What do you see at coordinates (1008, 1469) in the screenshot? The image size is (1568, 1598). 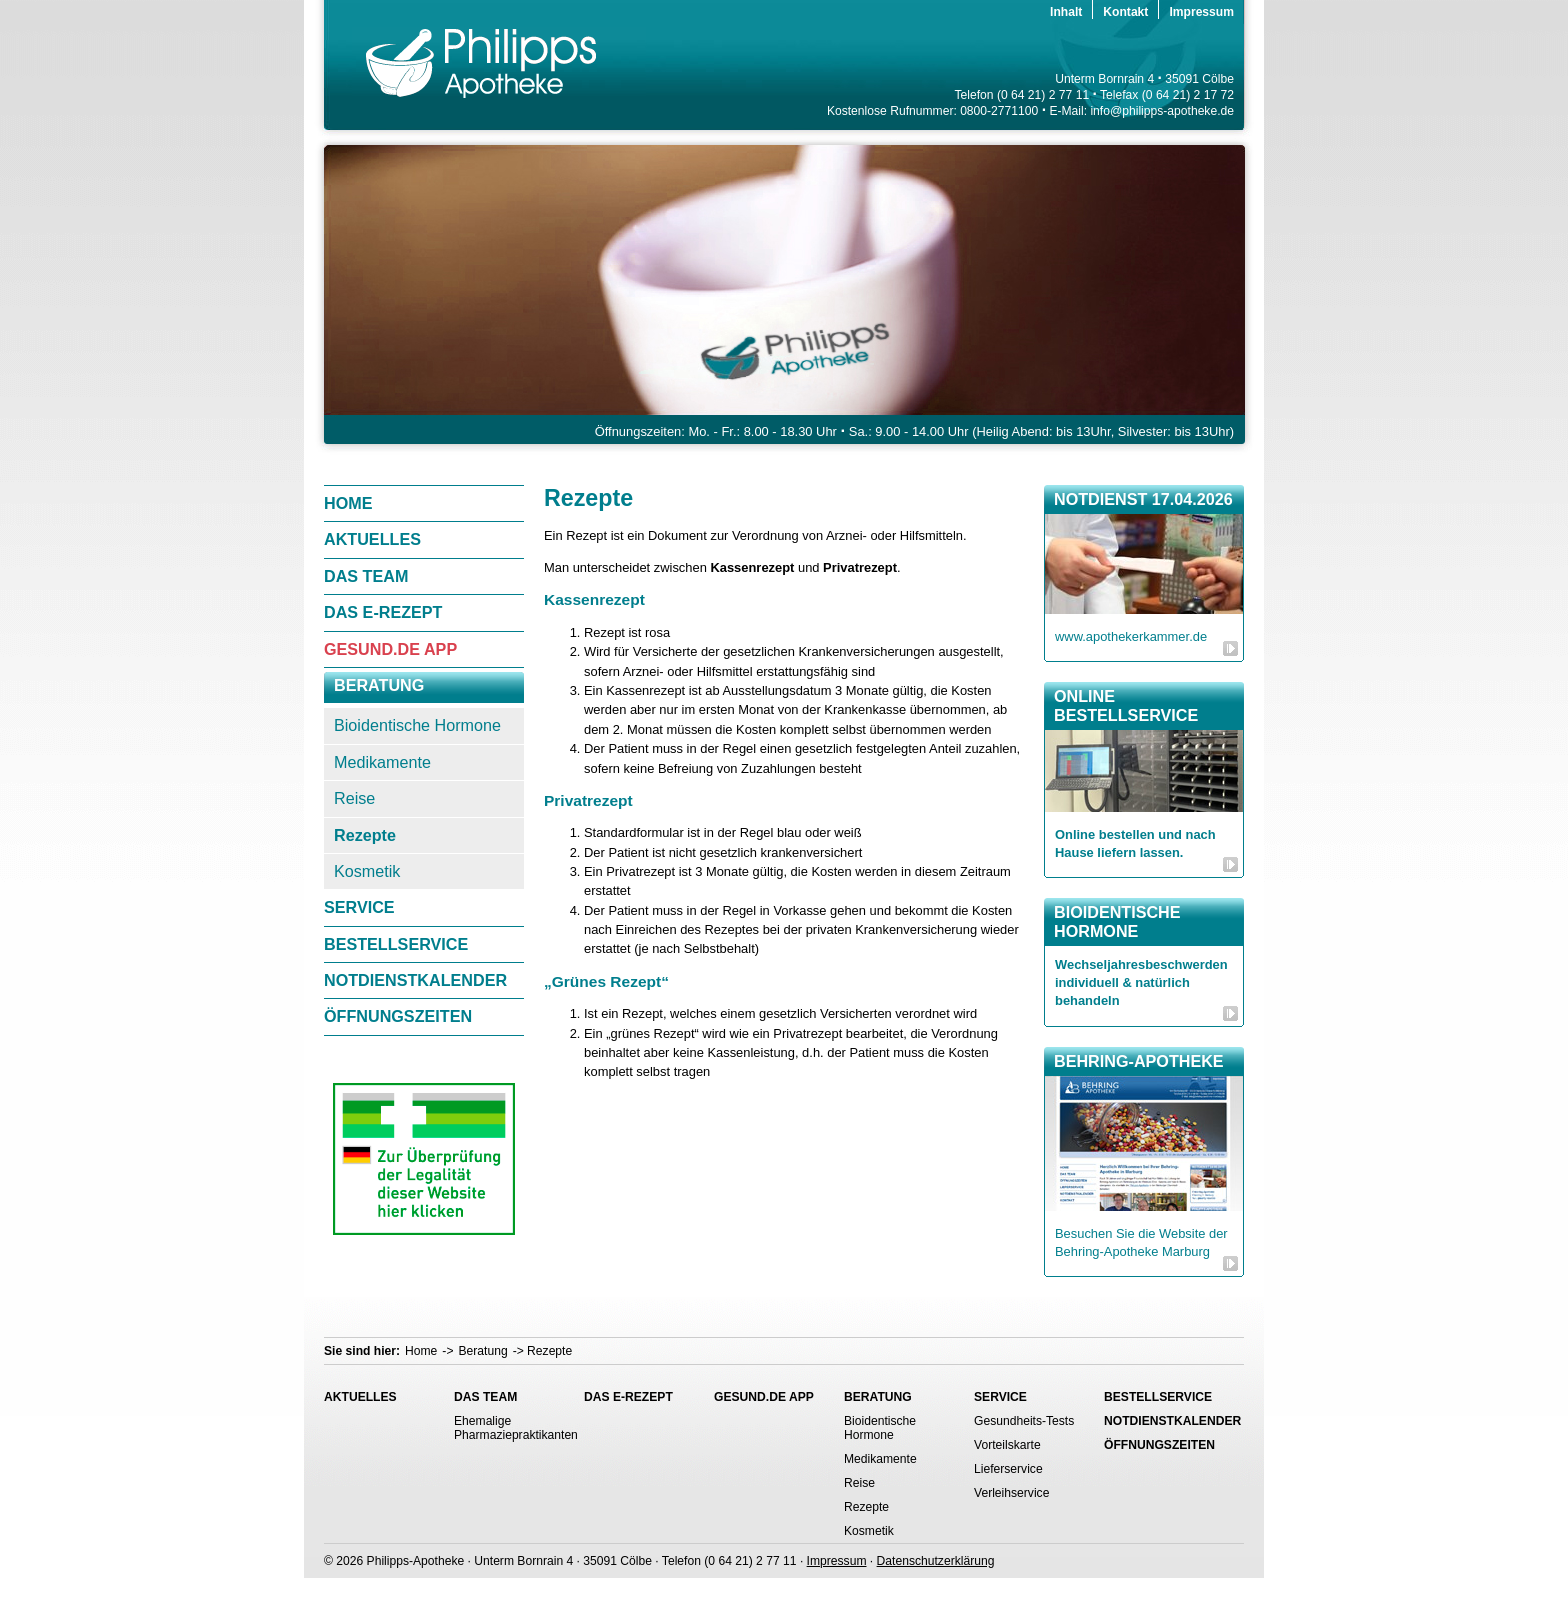 I see `Lieferservice` at bounding box center [1008, 1469].